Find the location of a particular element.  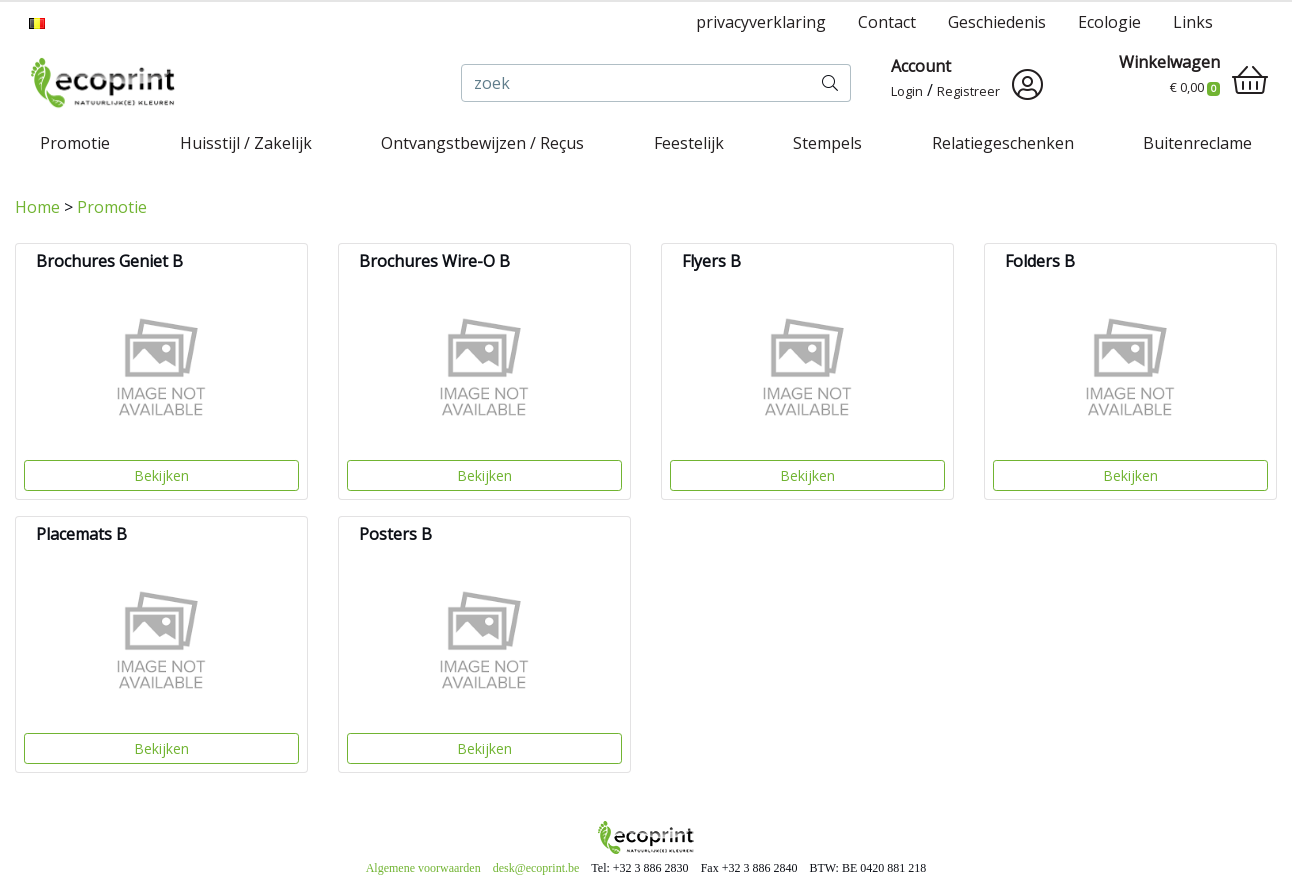

Winkelwagen is located at coordinates (1169, 62).